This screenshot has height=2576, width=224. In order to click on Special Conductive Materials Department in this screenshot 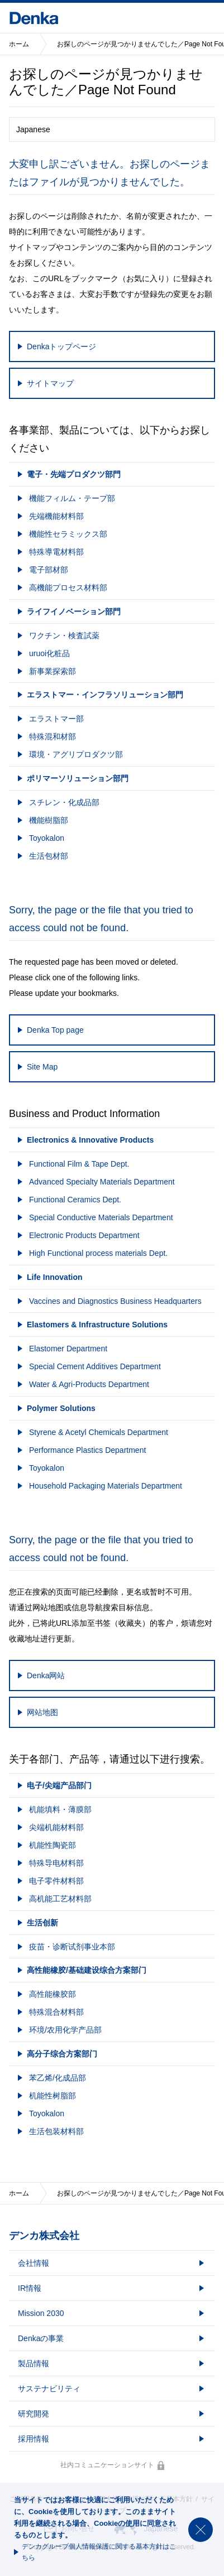, I will do `click(101, 1217)`.